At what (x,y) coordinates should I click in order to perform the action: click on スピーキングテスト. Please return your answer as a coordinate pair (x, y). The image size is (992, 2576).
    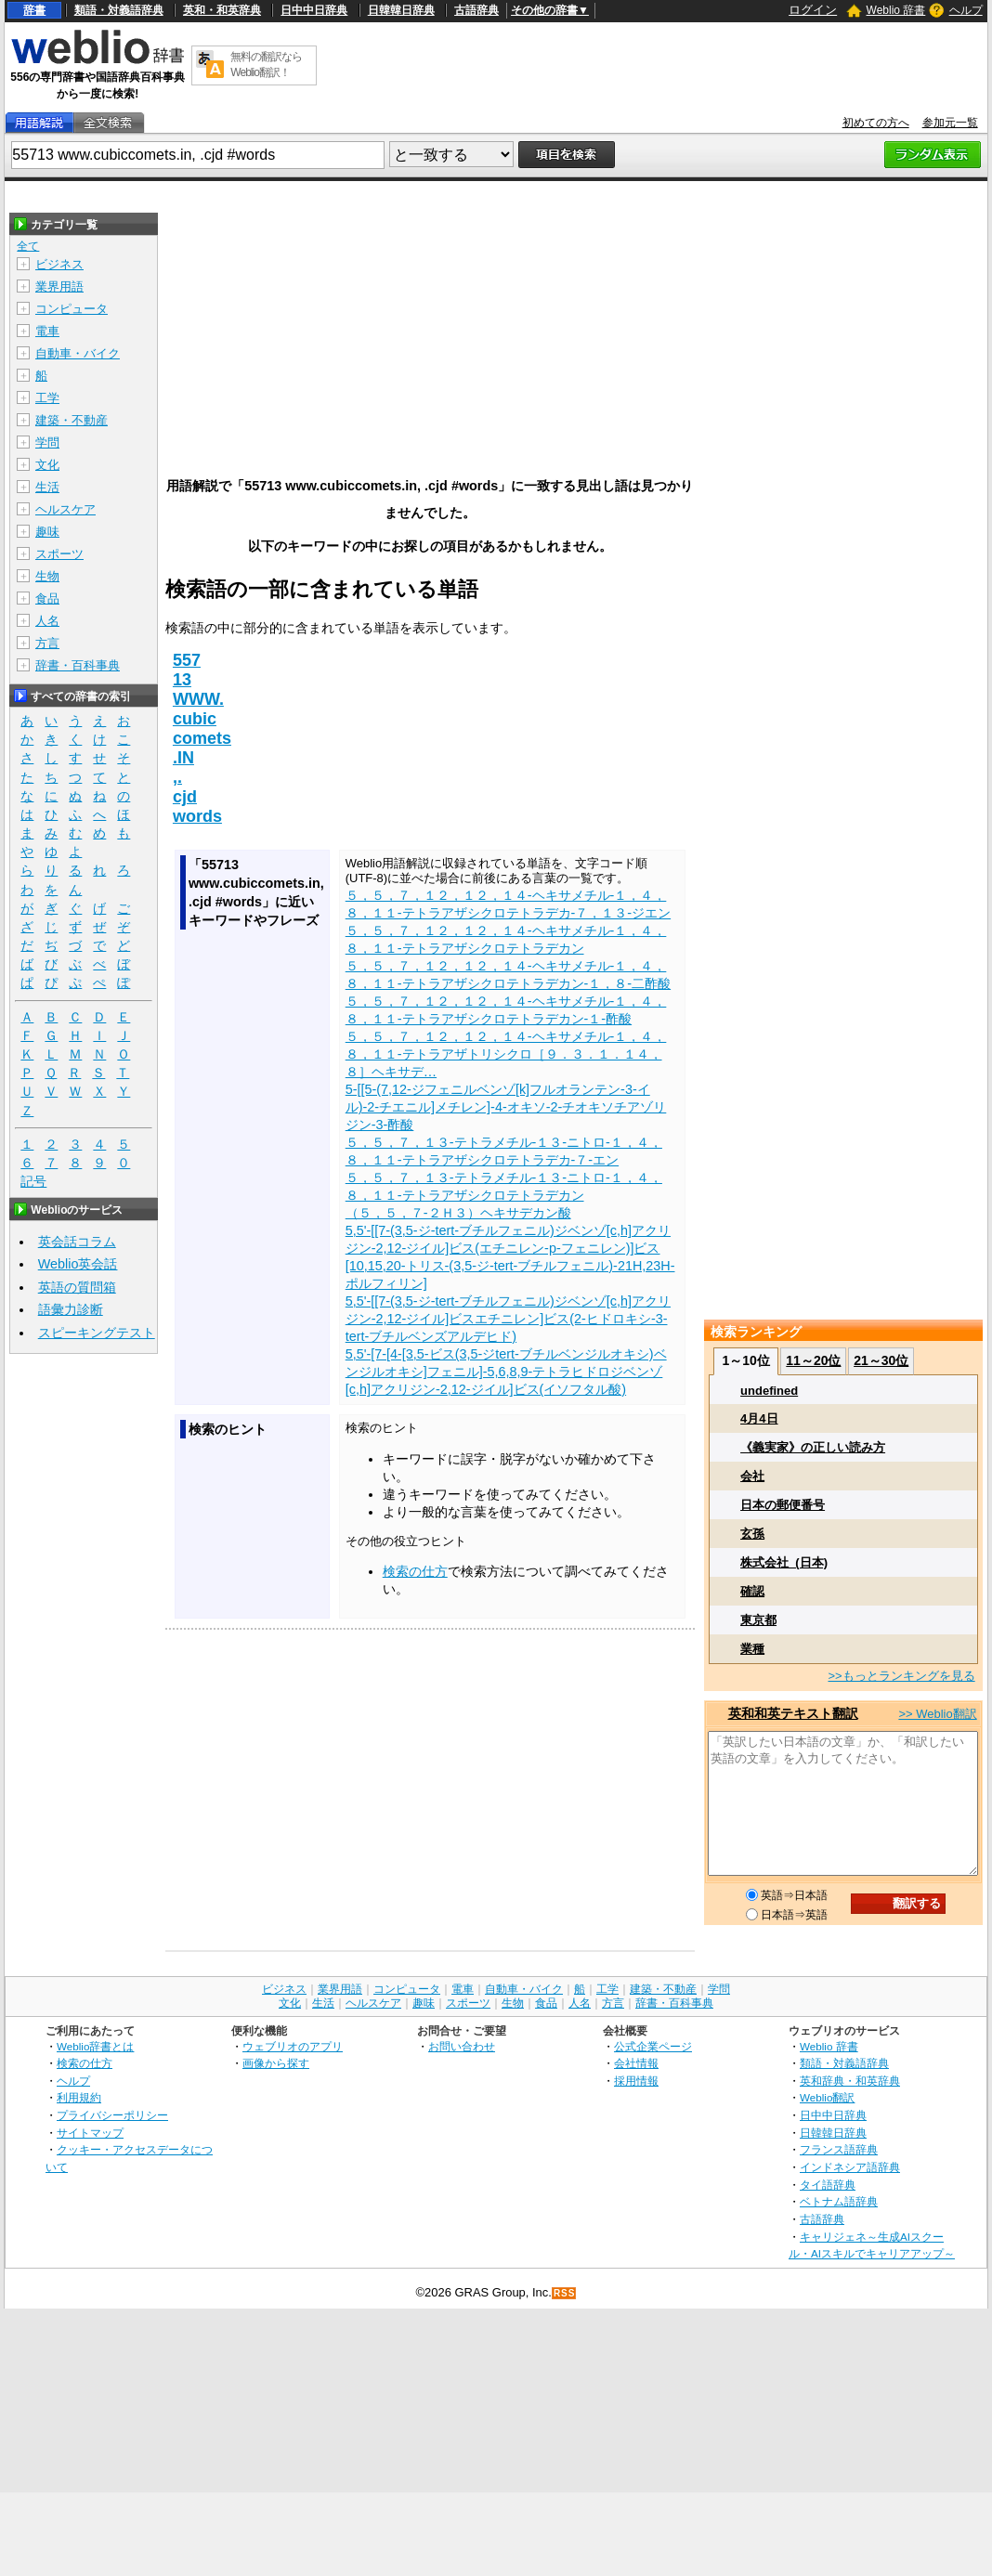
    Looking at the image, I should click on (96, 1332).